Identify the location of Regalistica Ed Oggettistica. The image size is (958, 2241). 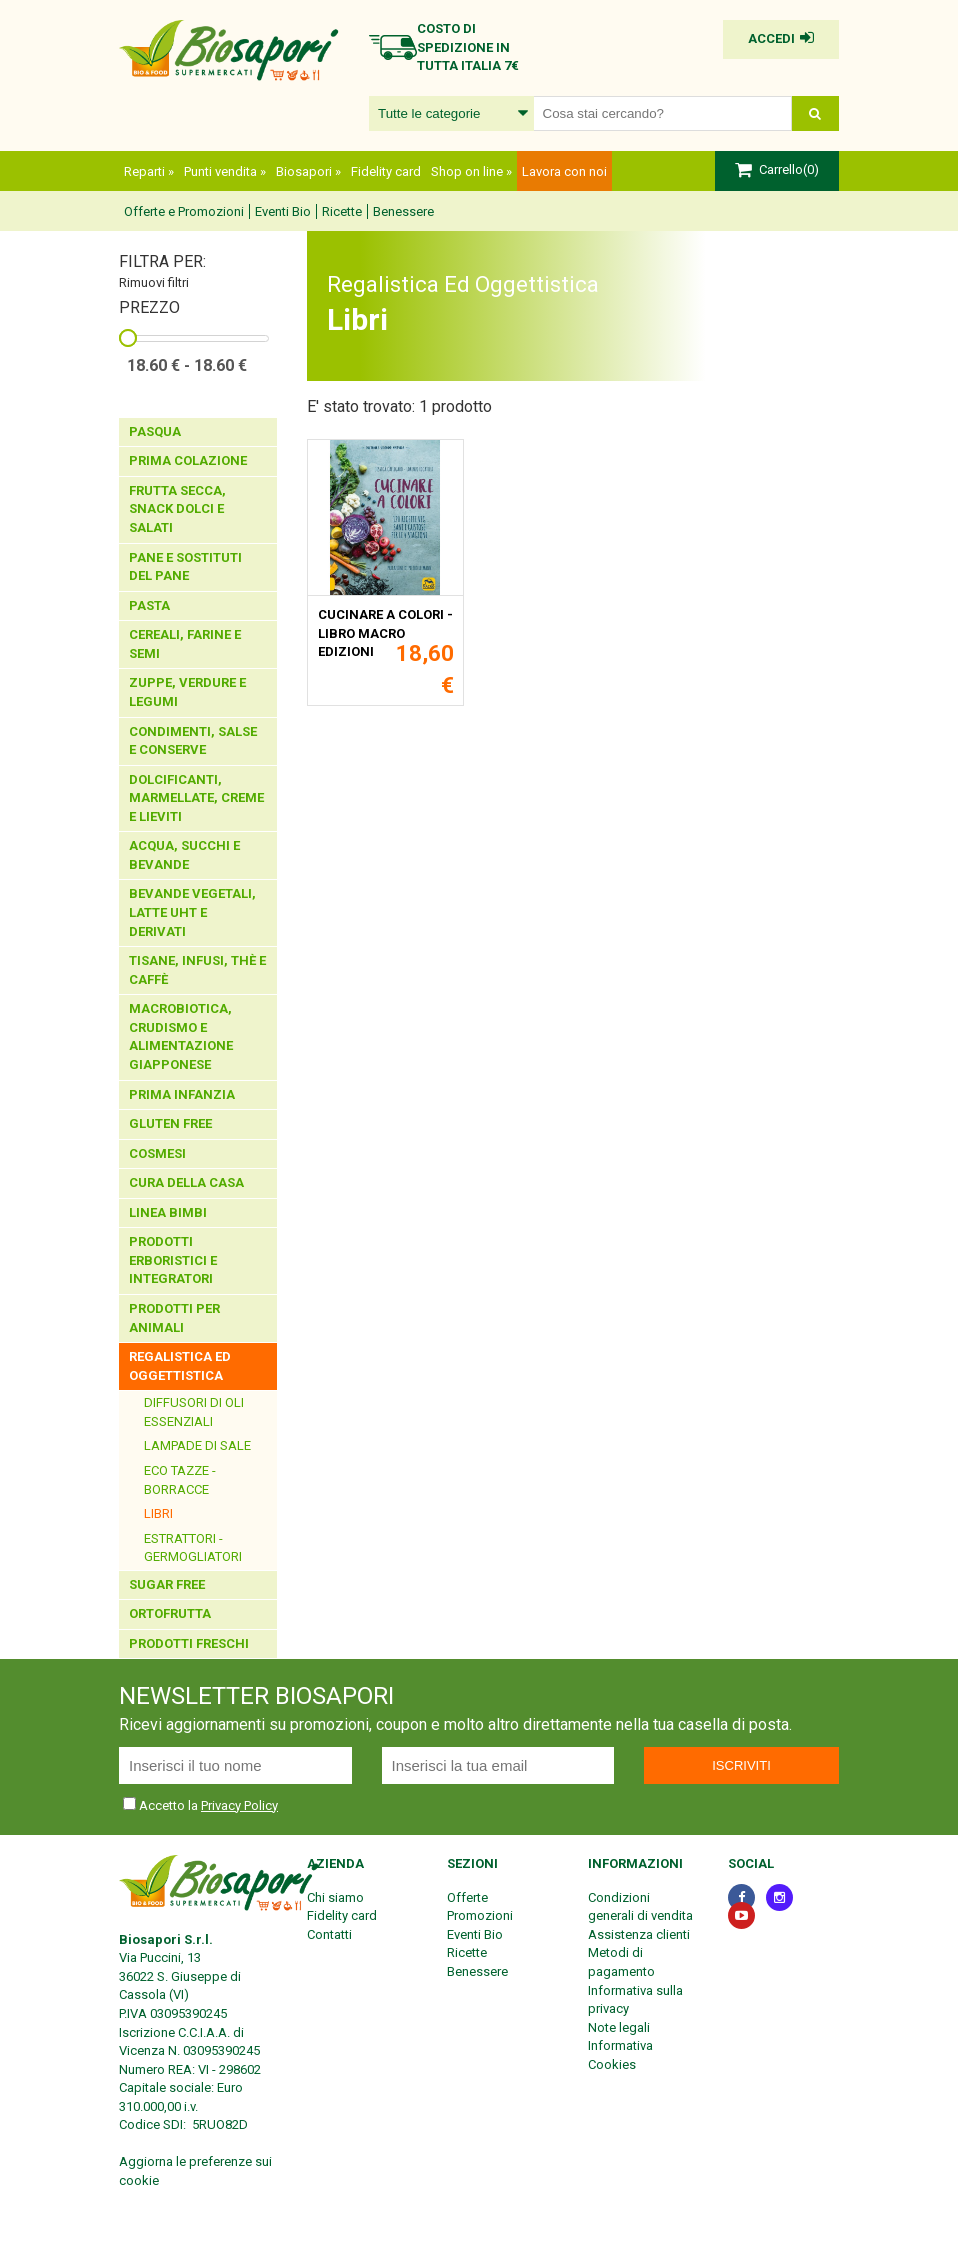
(180, 1366).